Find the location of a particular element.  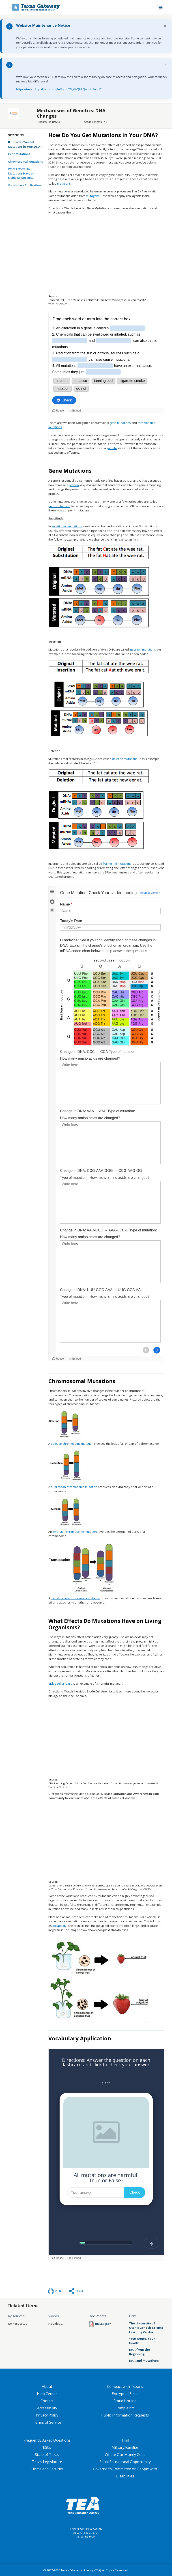

Military Families is located at coordinates (125, 2447).